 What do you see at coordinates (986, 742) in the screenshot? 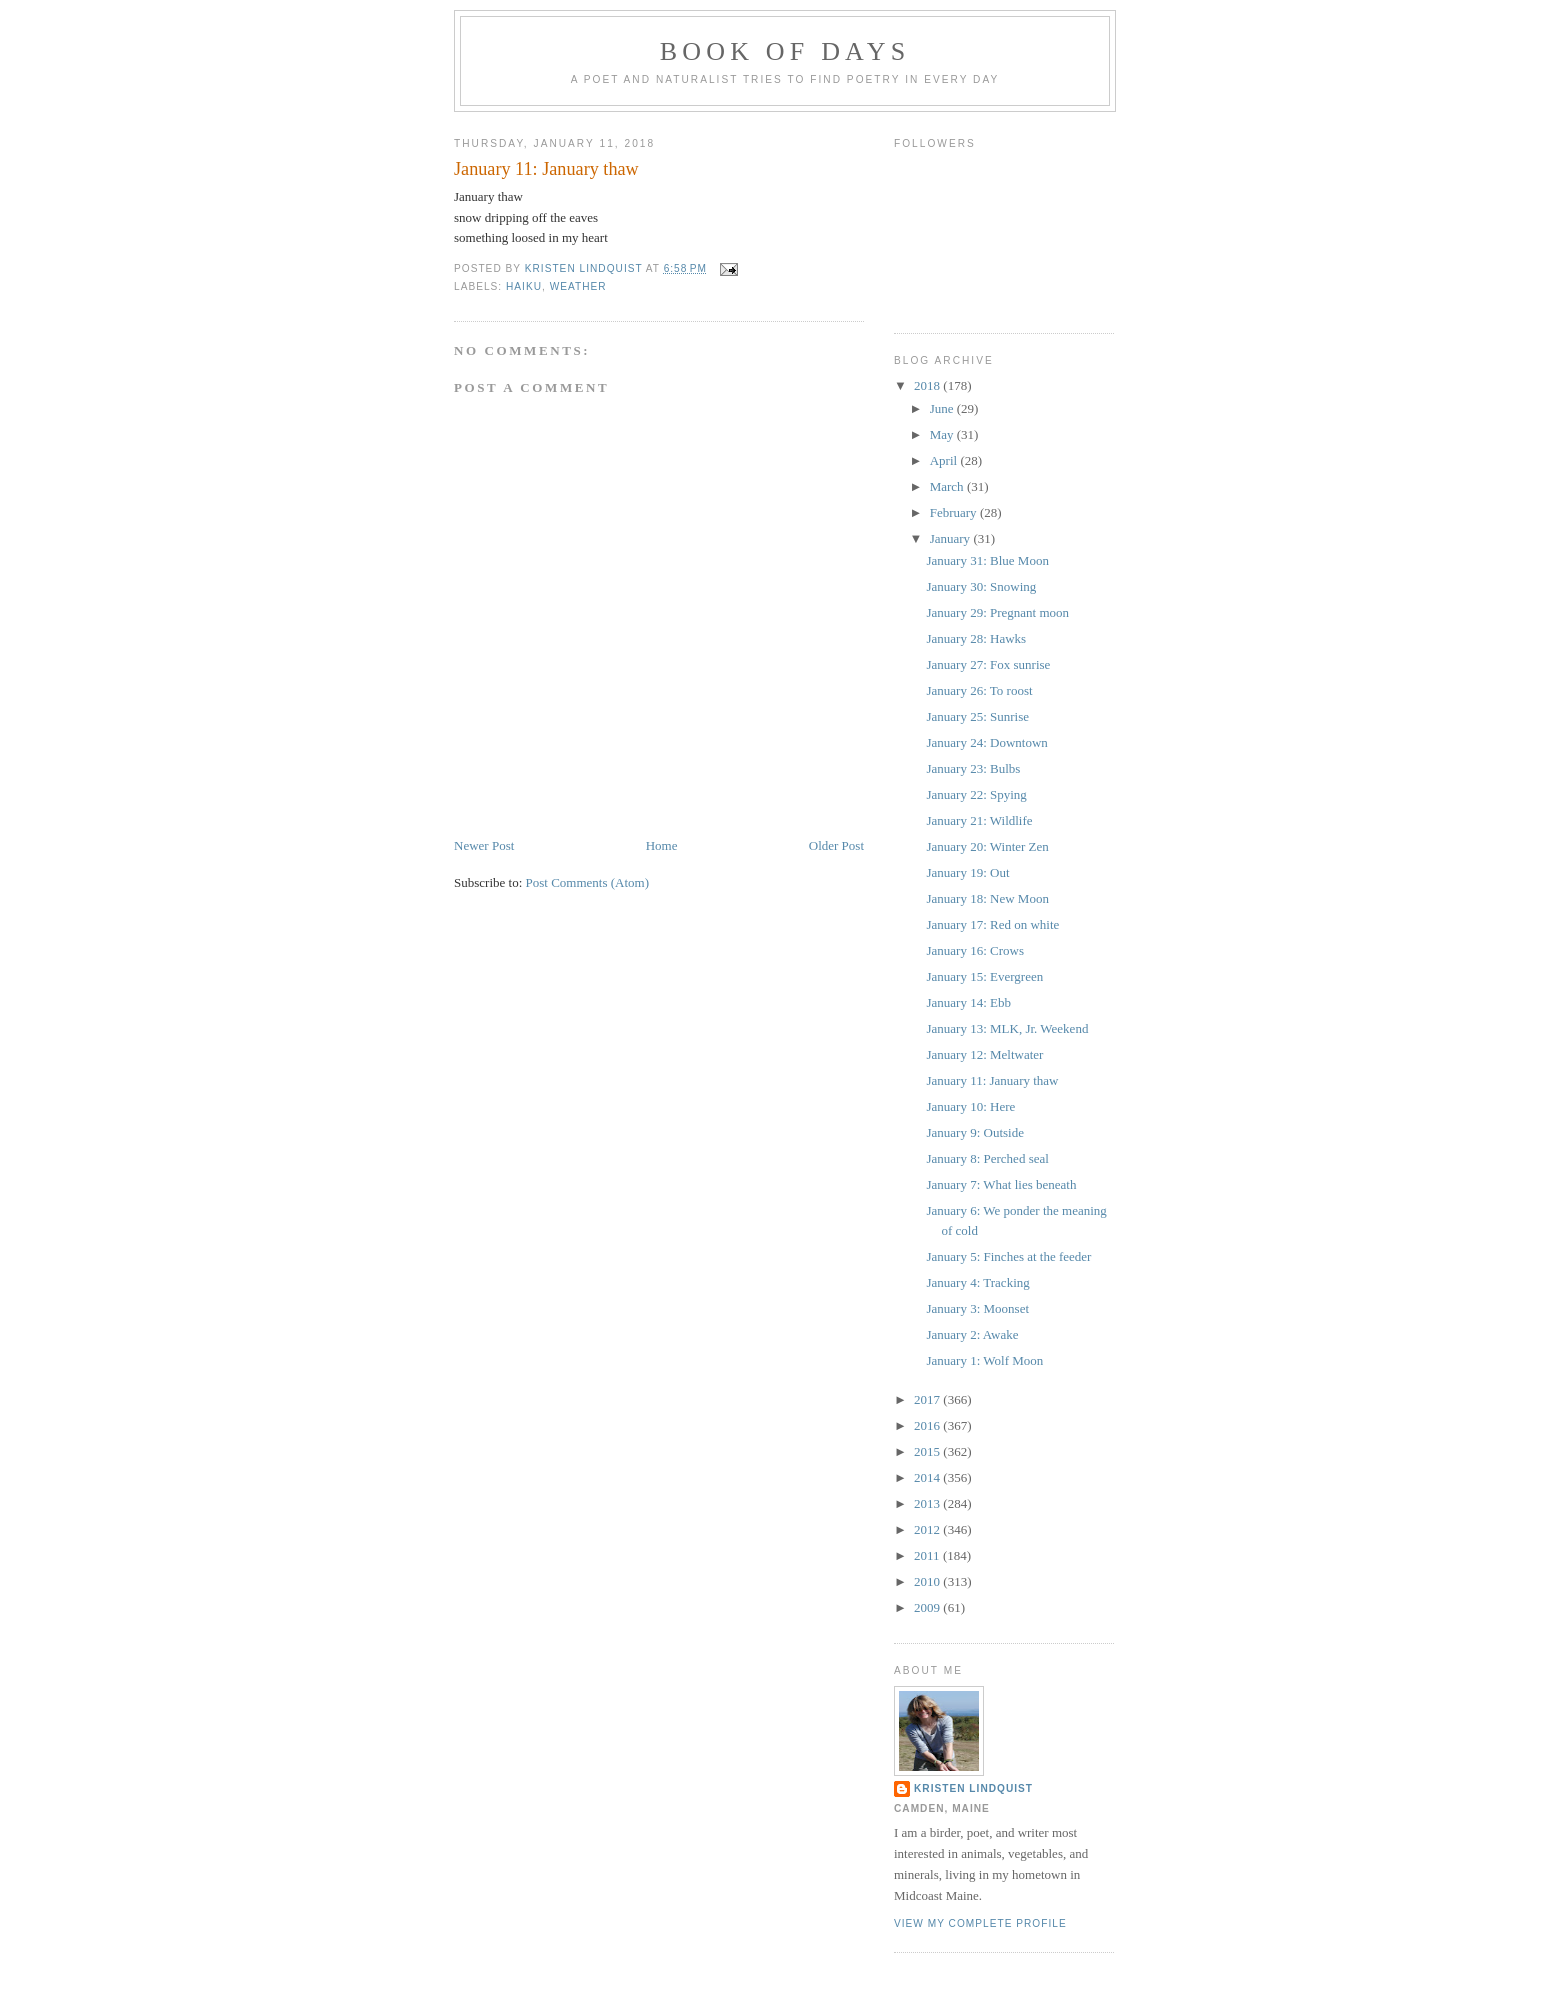
I see `January 24: Downtown` at bounding box center [986, 742].